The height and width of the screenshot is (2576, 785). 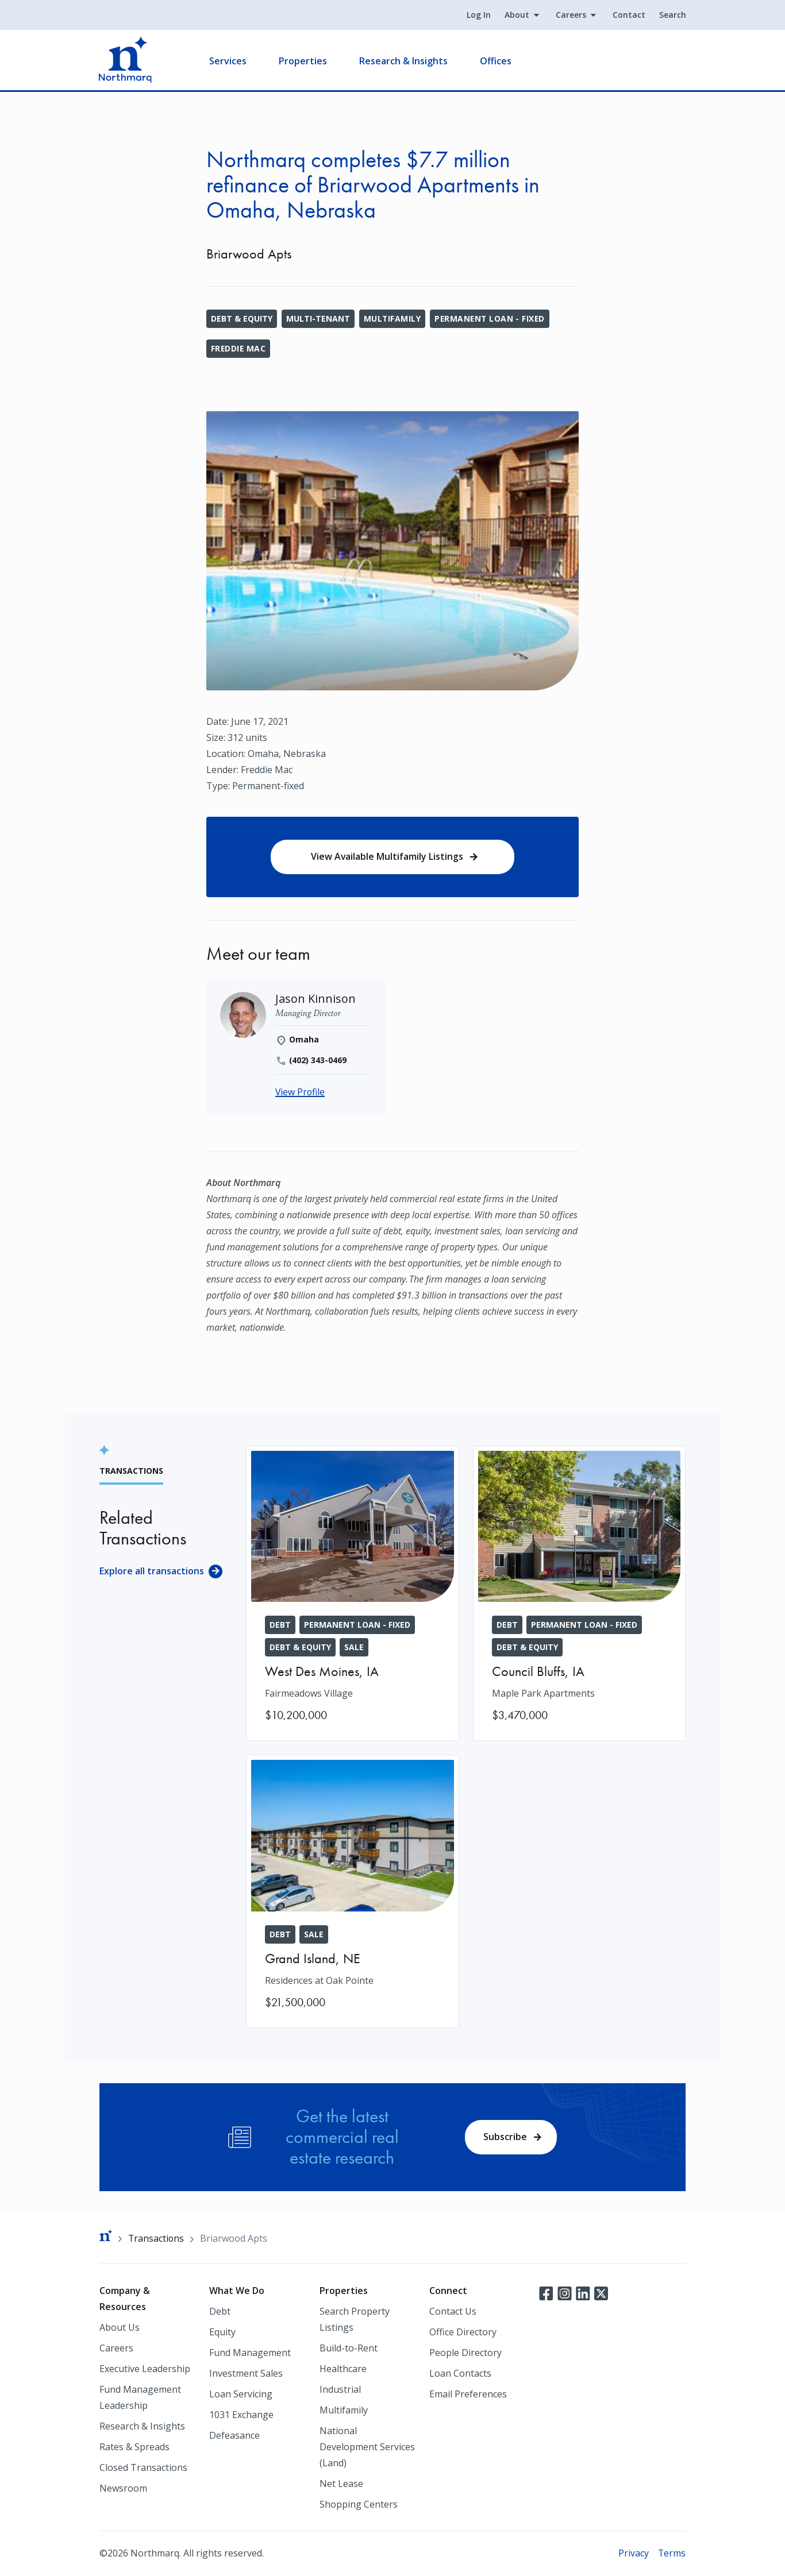 I want to click on Explore all transactions, so click(x=151, y=1571).